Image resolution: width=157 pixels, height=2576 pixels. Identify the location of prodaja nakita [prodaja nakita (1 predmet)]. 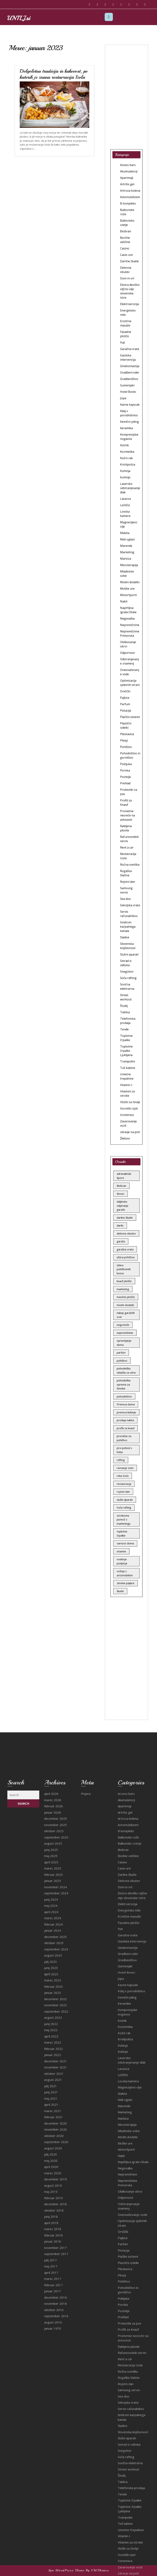
(126, 1024).